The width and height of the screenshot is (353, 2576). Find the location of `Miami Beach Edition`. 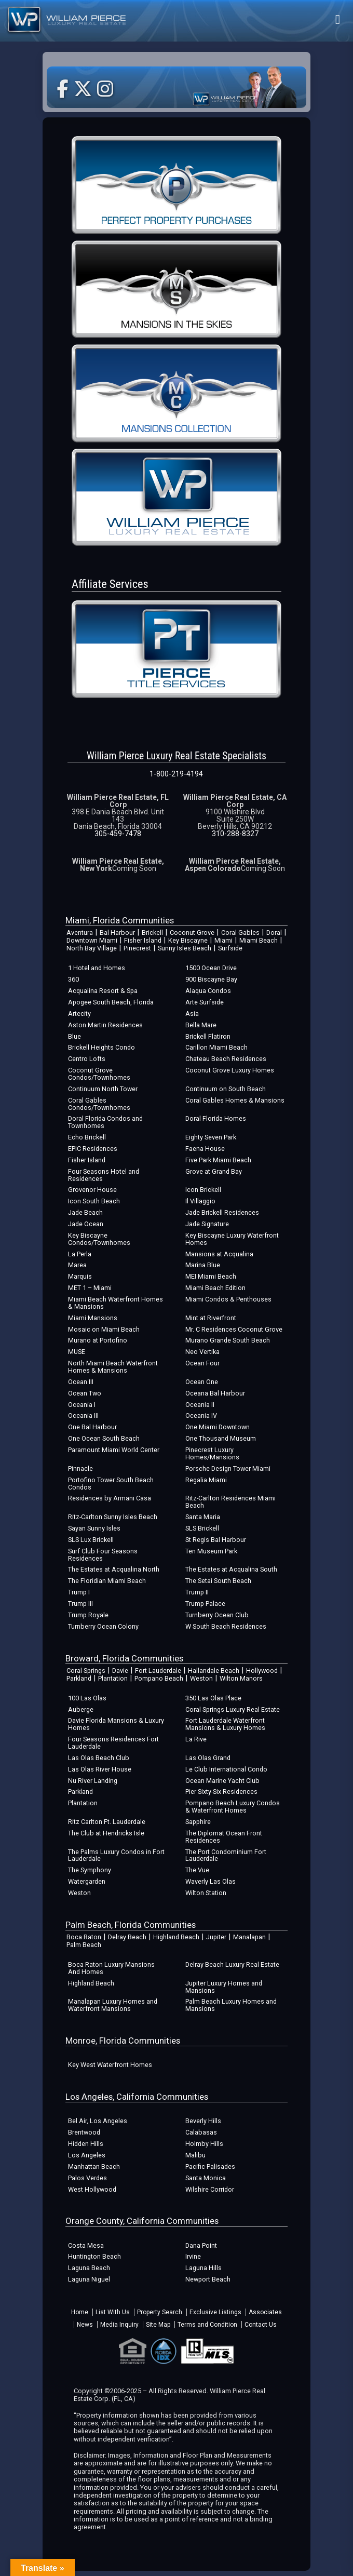

Miami Beach Edition is located at coordinates (215, 1288).